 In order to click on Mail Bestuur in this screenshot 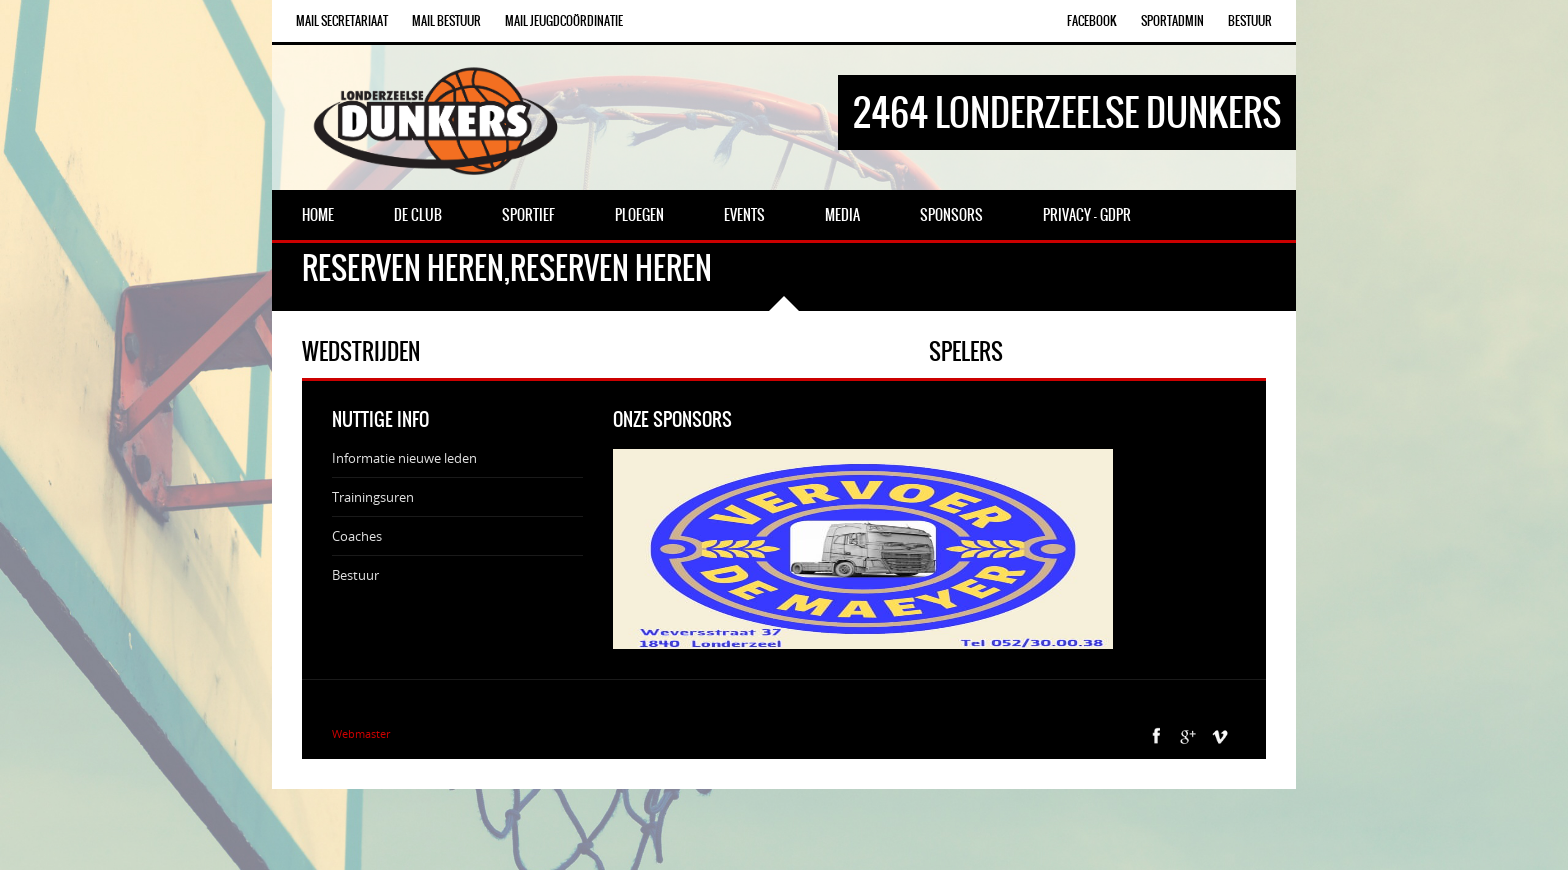, I will do `click(446, 21)`.